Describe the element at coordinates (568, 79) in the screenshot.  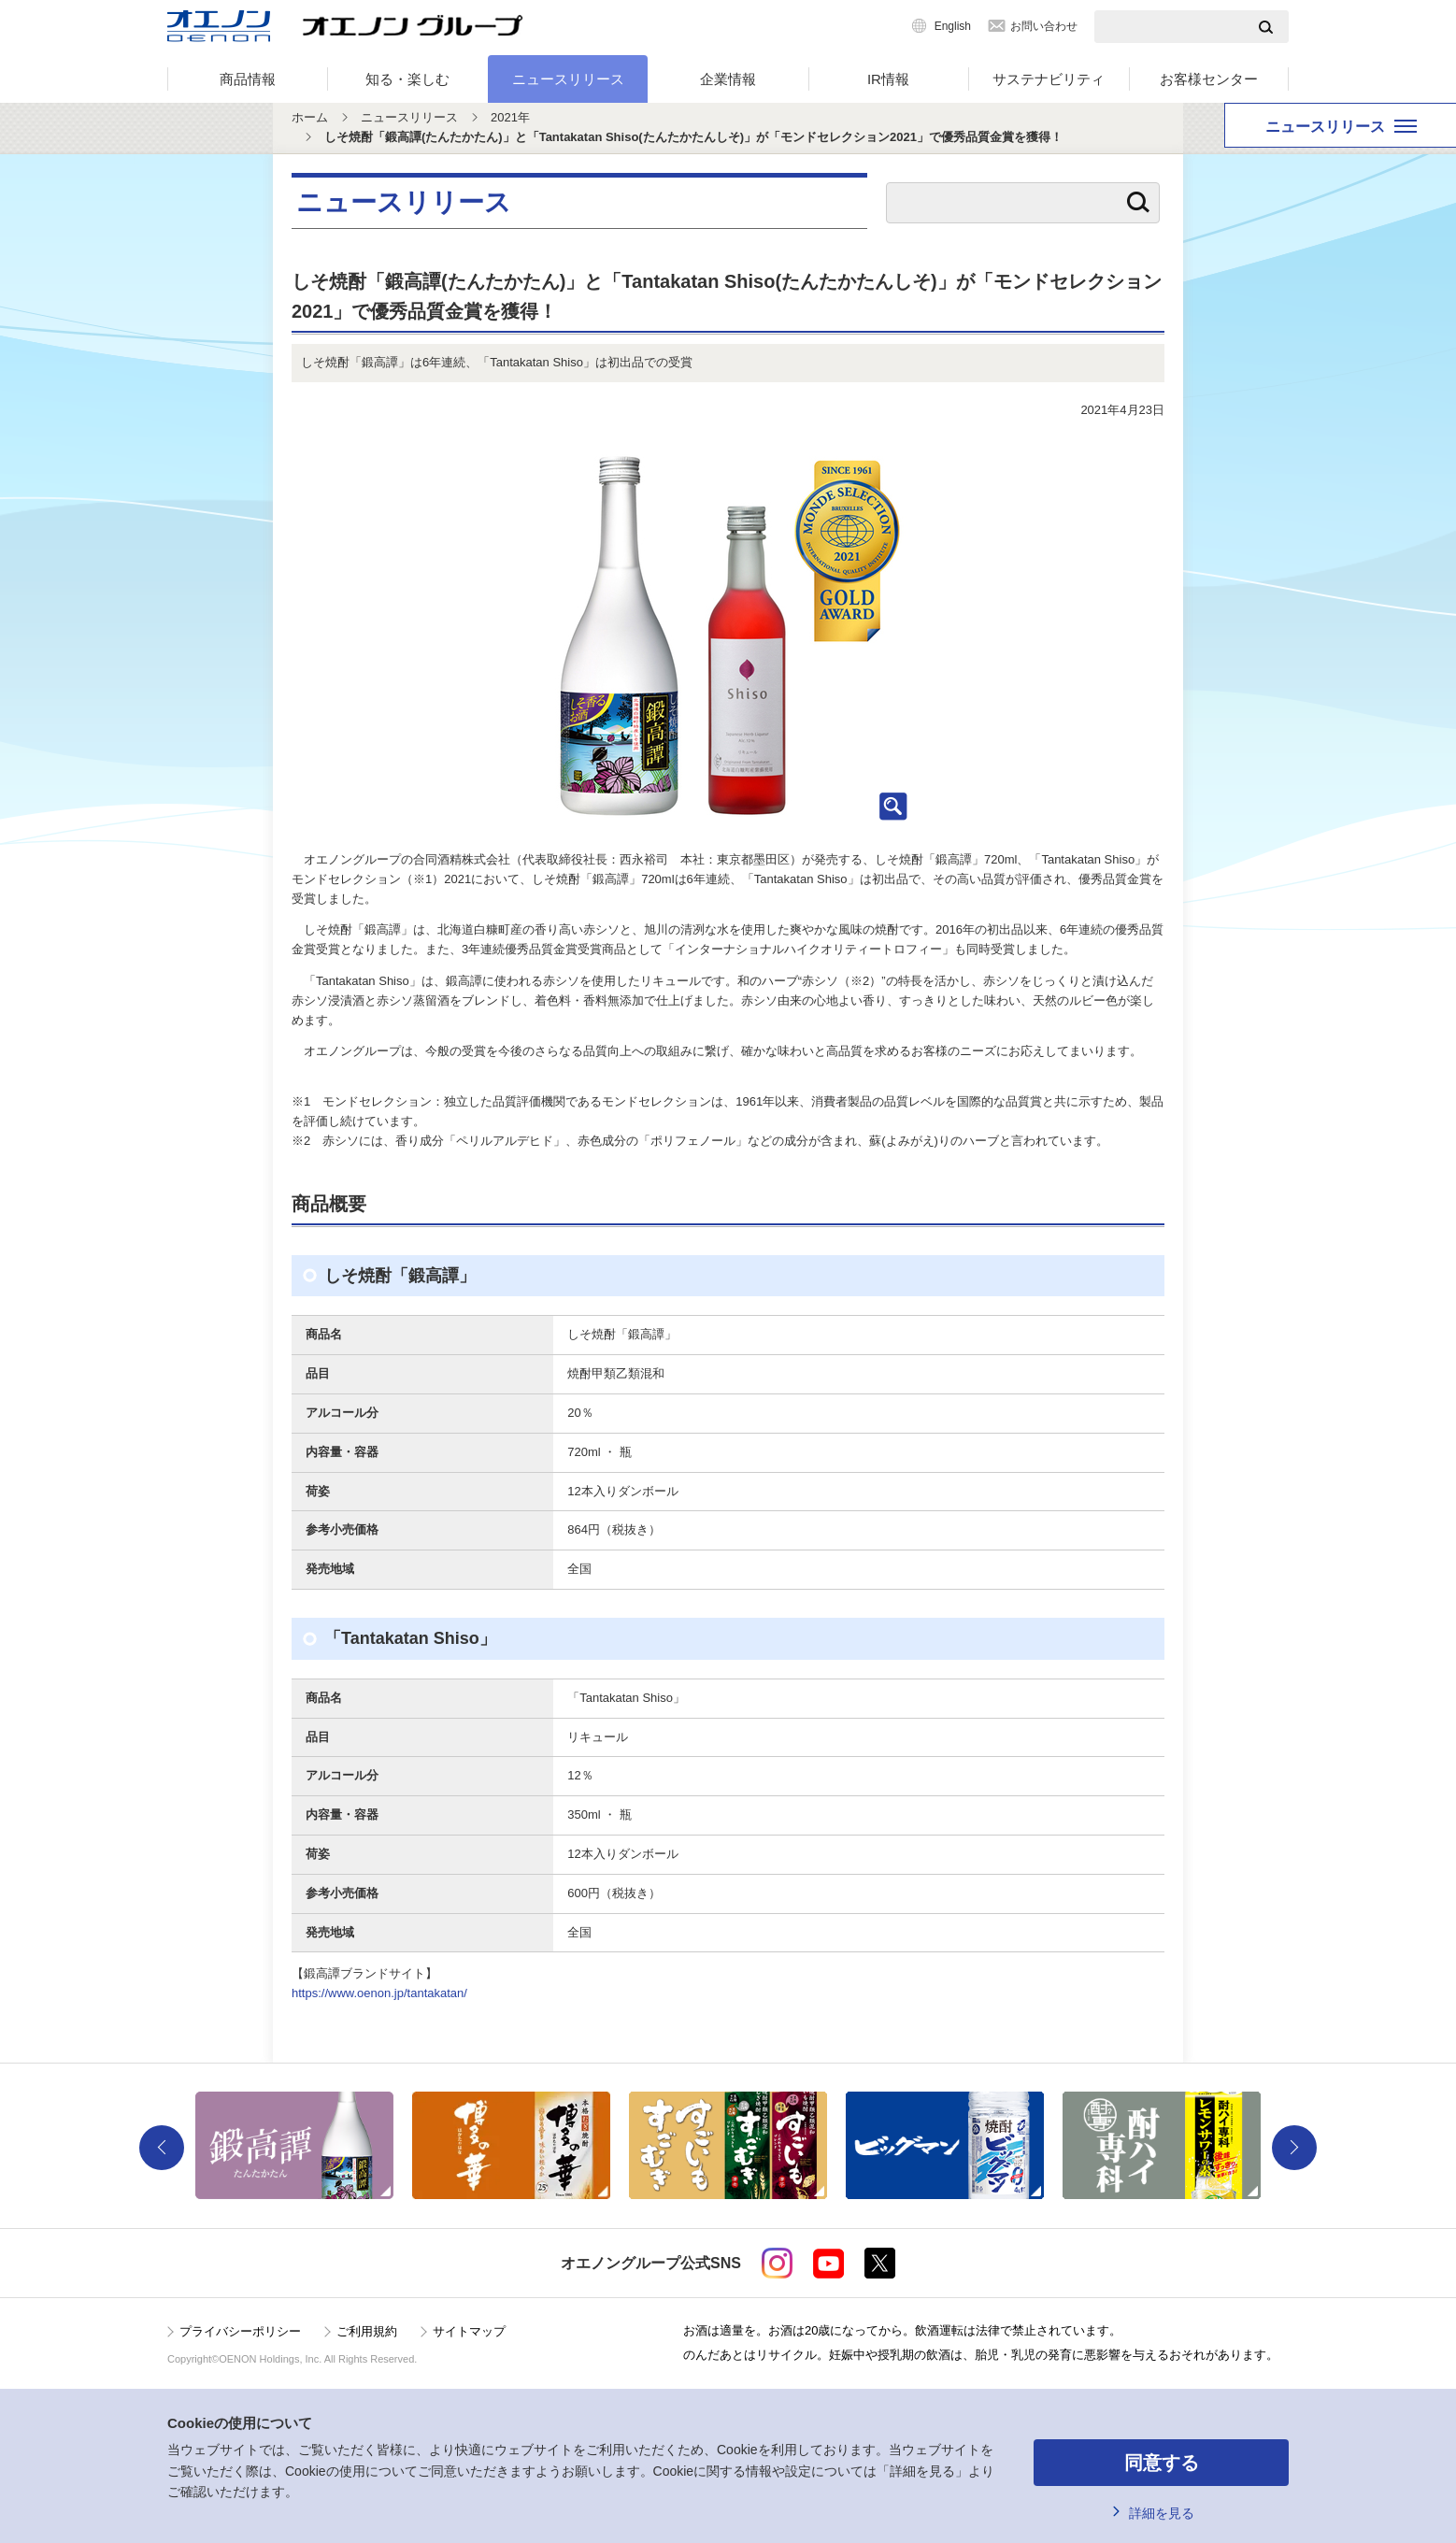
I see `ニュースリリース` at that location.